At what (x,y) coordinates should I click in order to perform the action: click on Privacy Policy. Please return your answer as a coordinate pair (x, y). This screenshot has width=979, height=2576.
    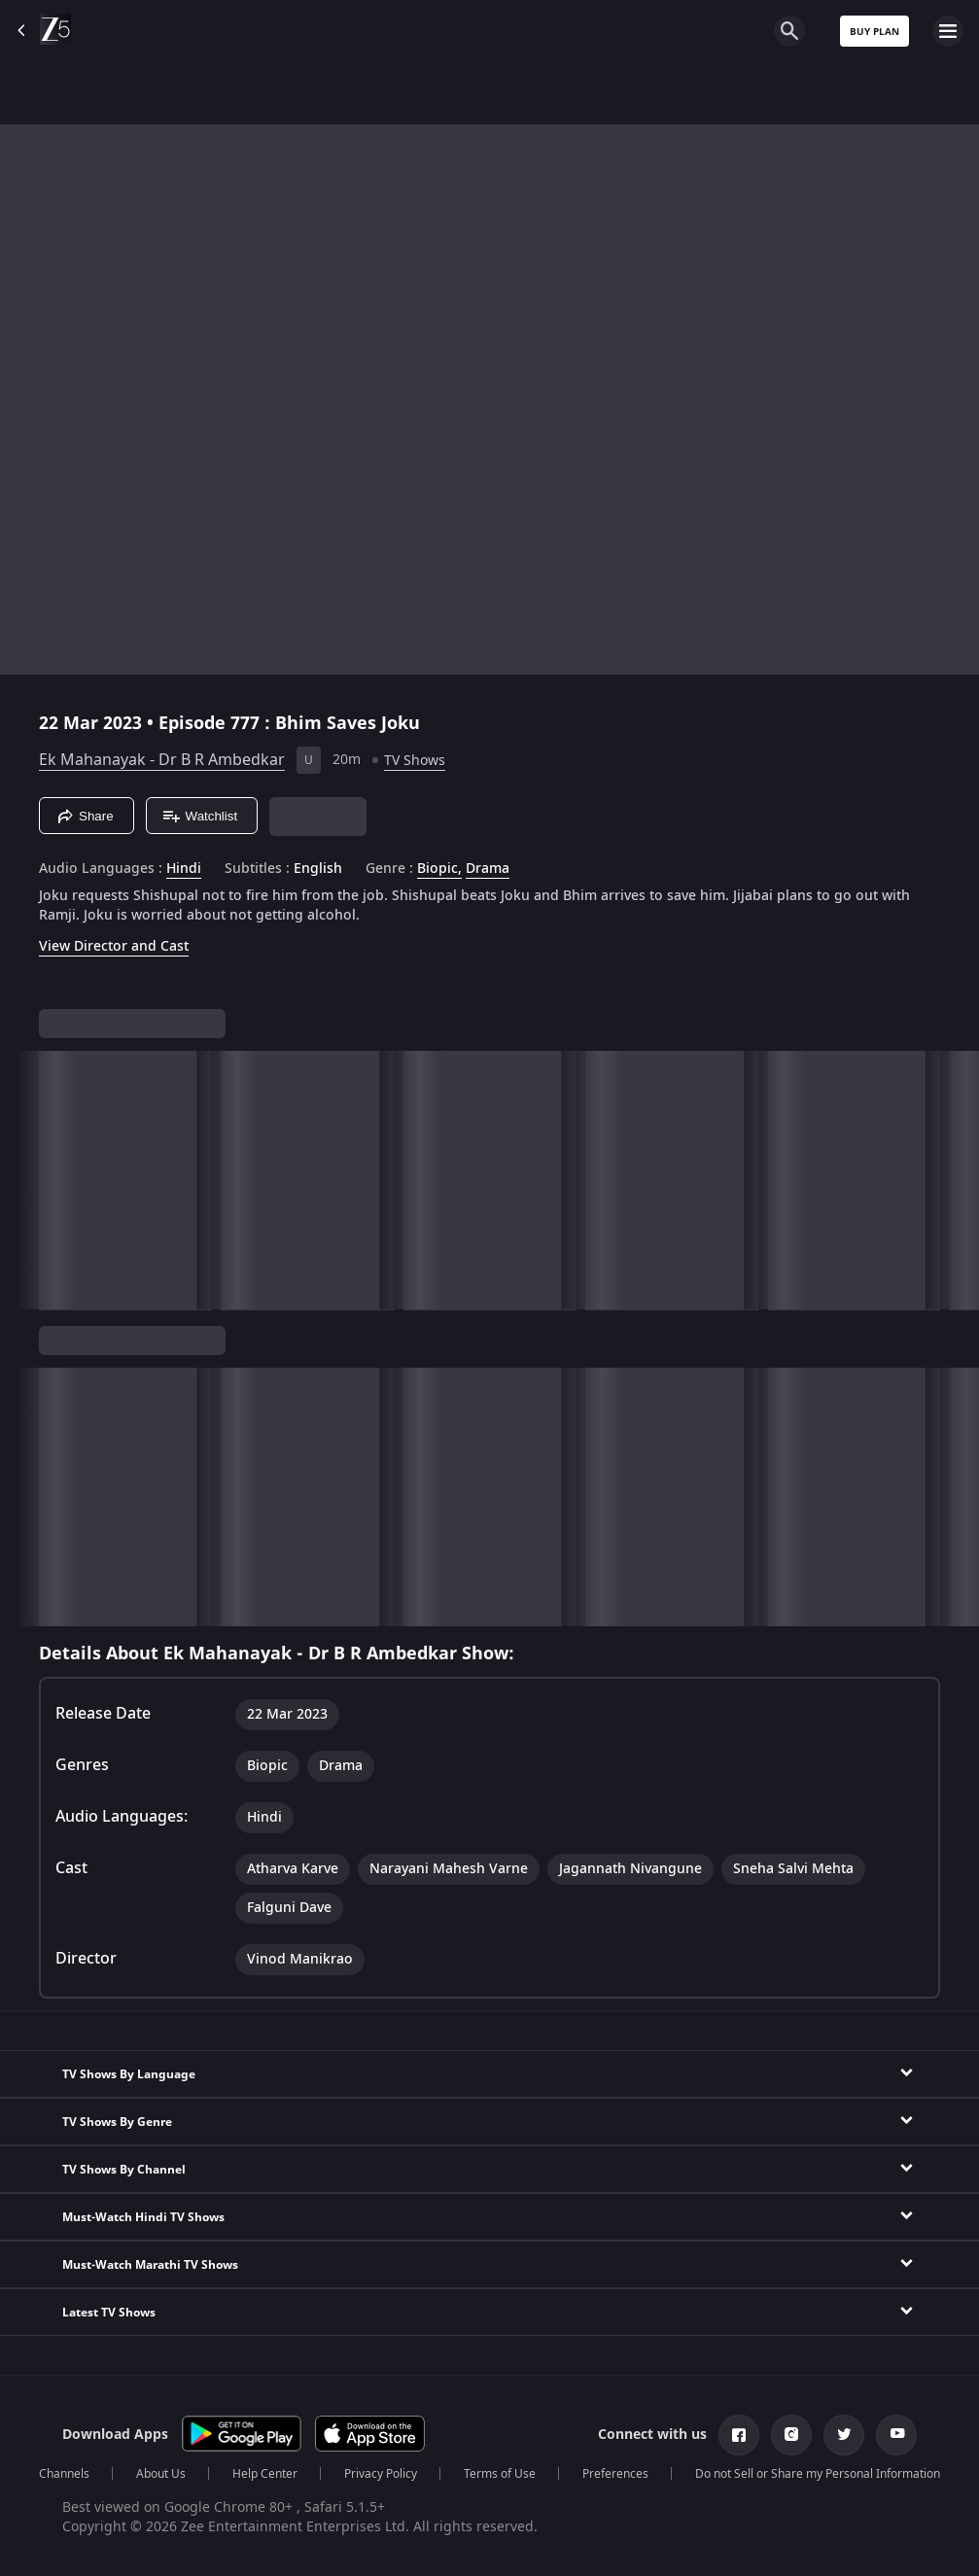
    Looking at the image, I should click on (380, 2474).